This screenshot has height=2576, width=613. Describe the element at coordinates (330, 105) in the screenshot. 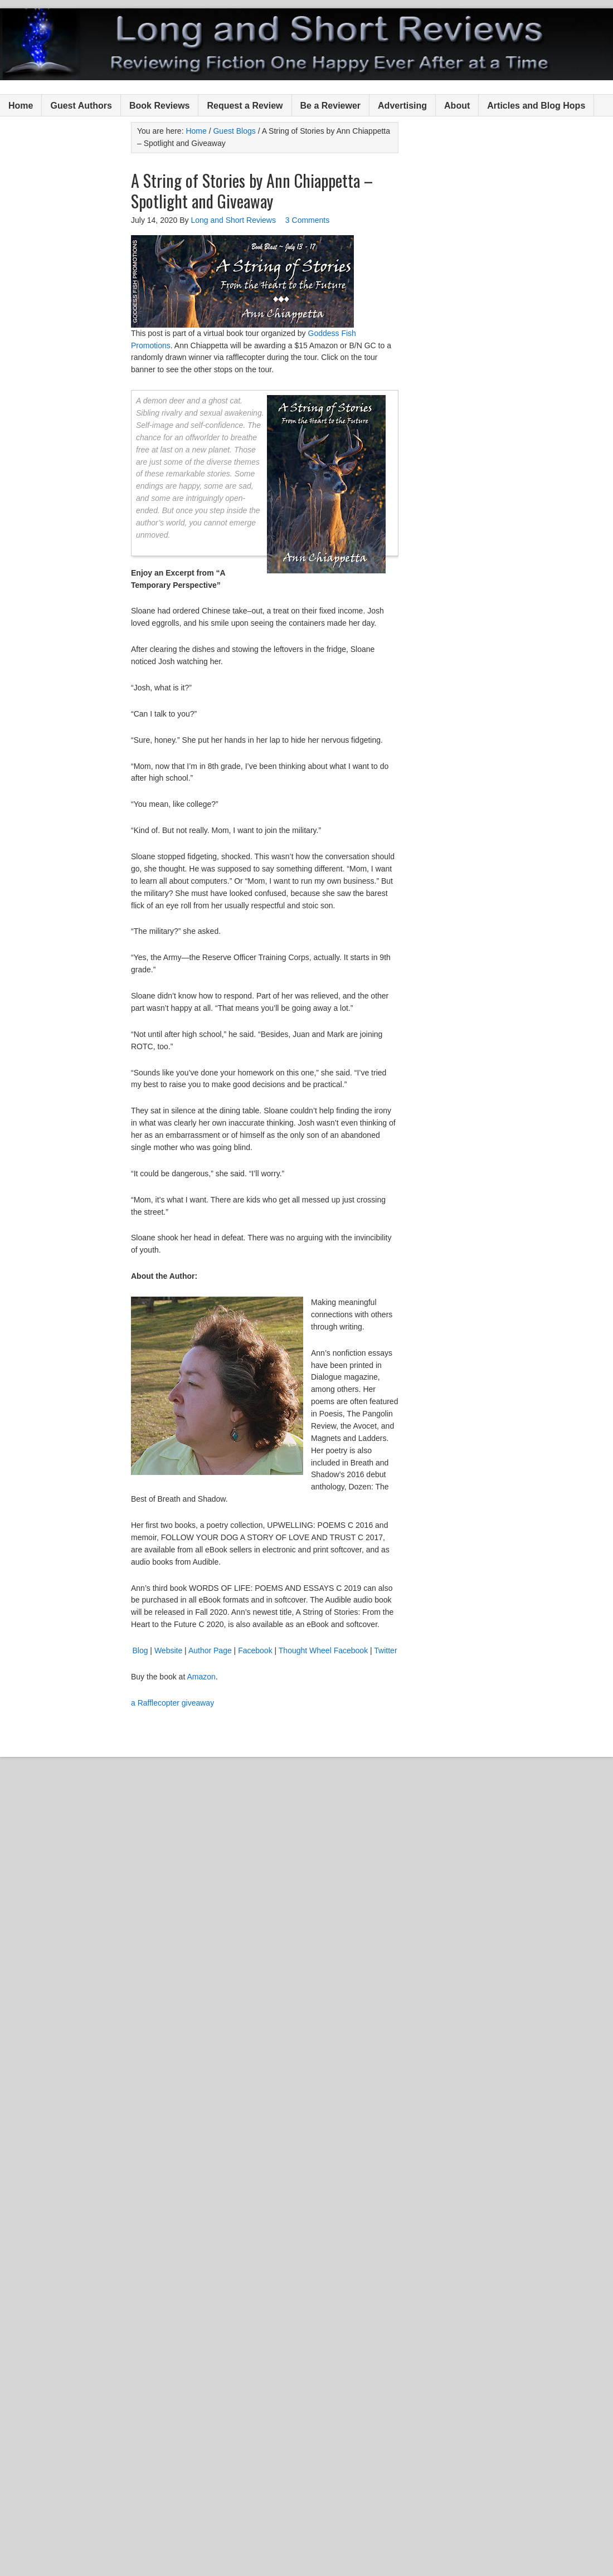

I see `Be a Reviewer` at that location.